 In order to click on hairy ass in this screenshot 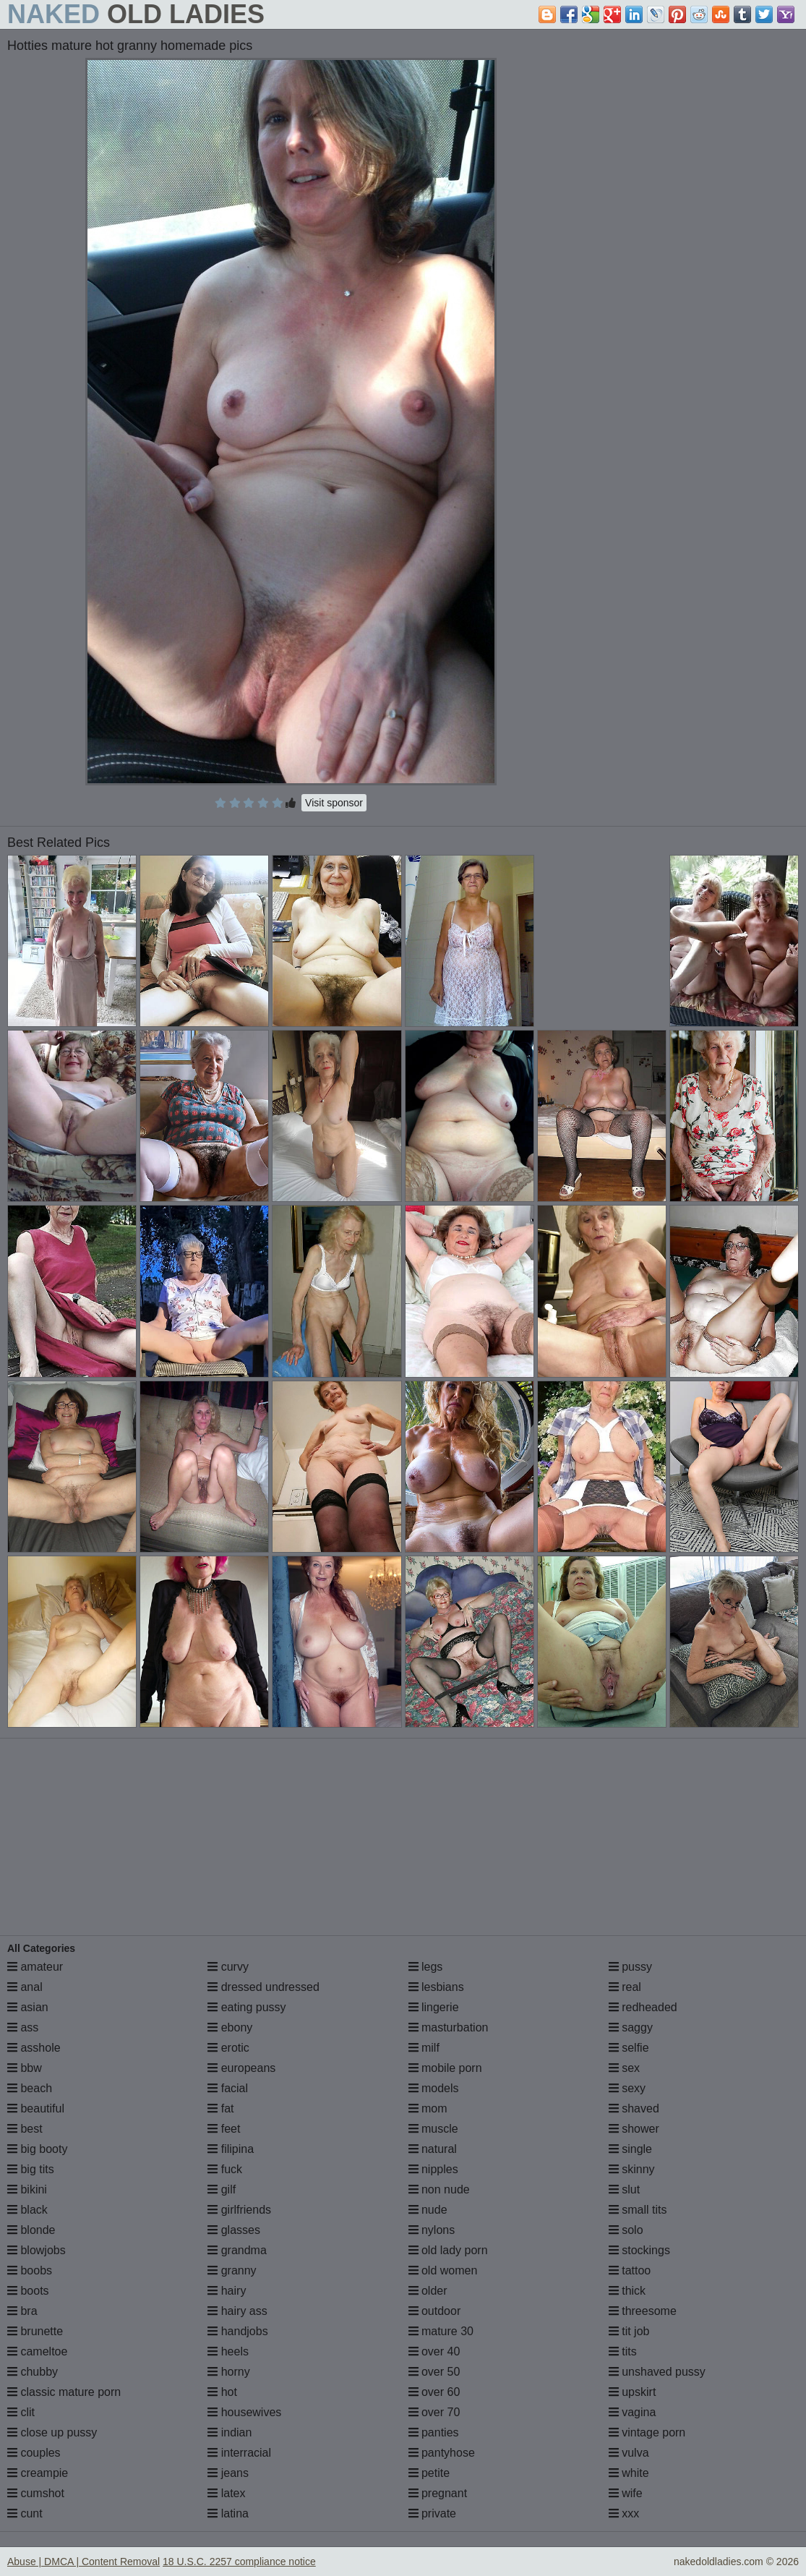, I will do `click(237, 2311)`.